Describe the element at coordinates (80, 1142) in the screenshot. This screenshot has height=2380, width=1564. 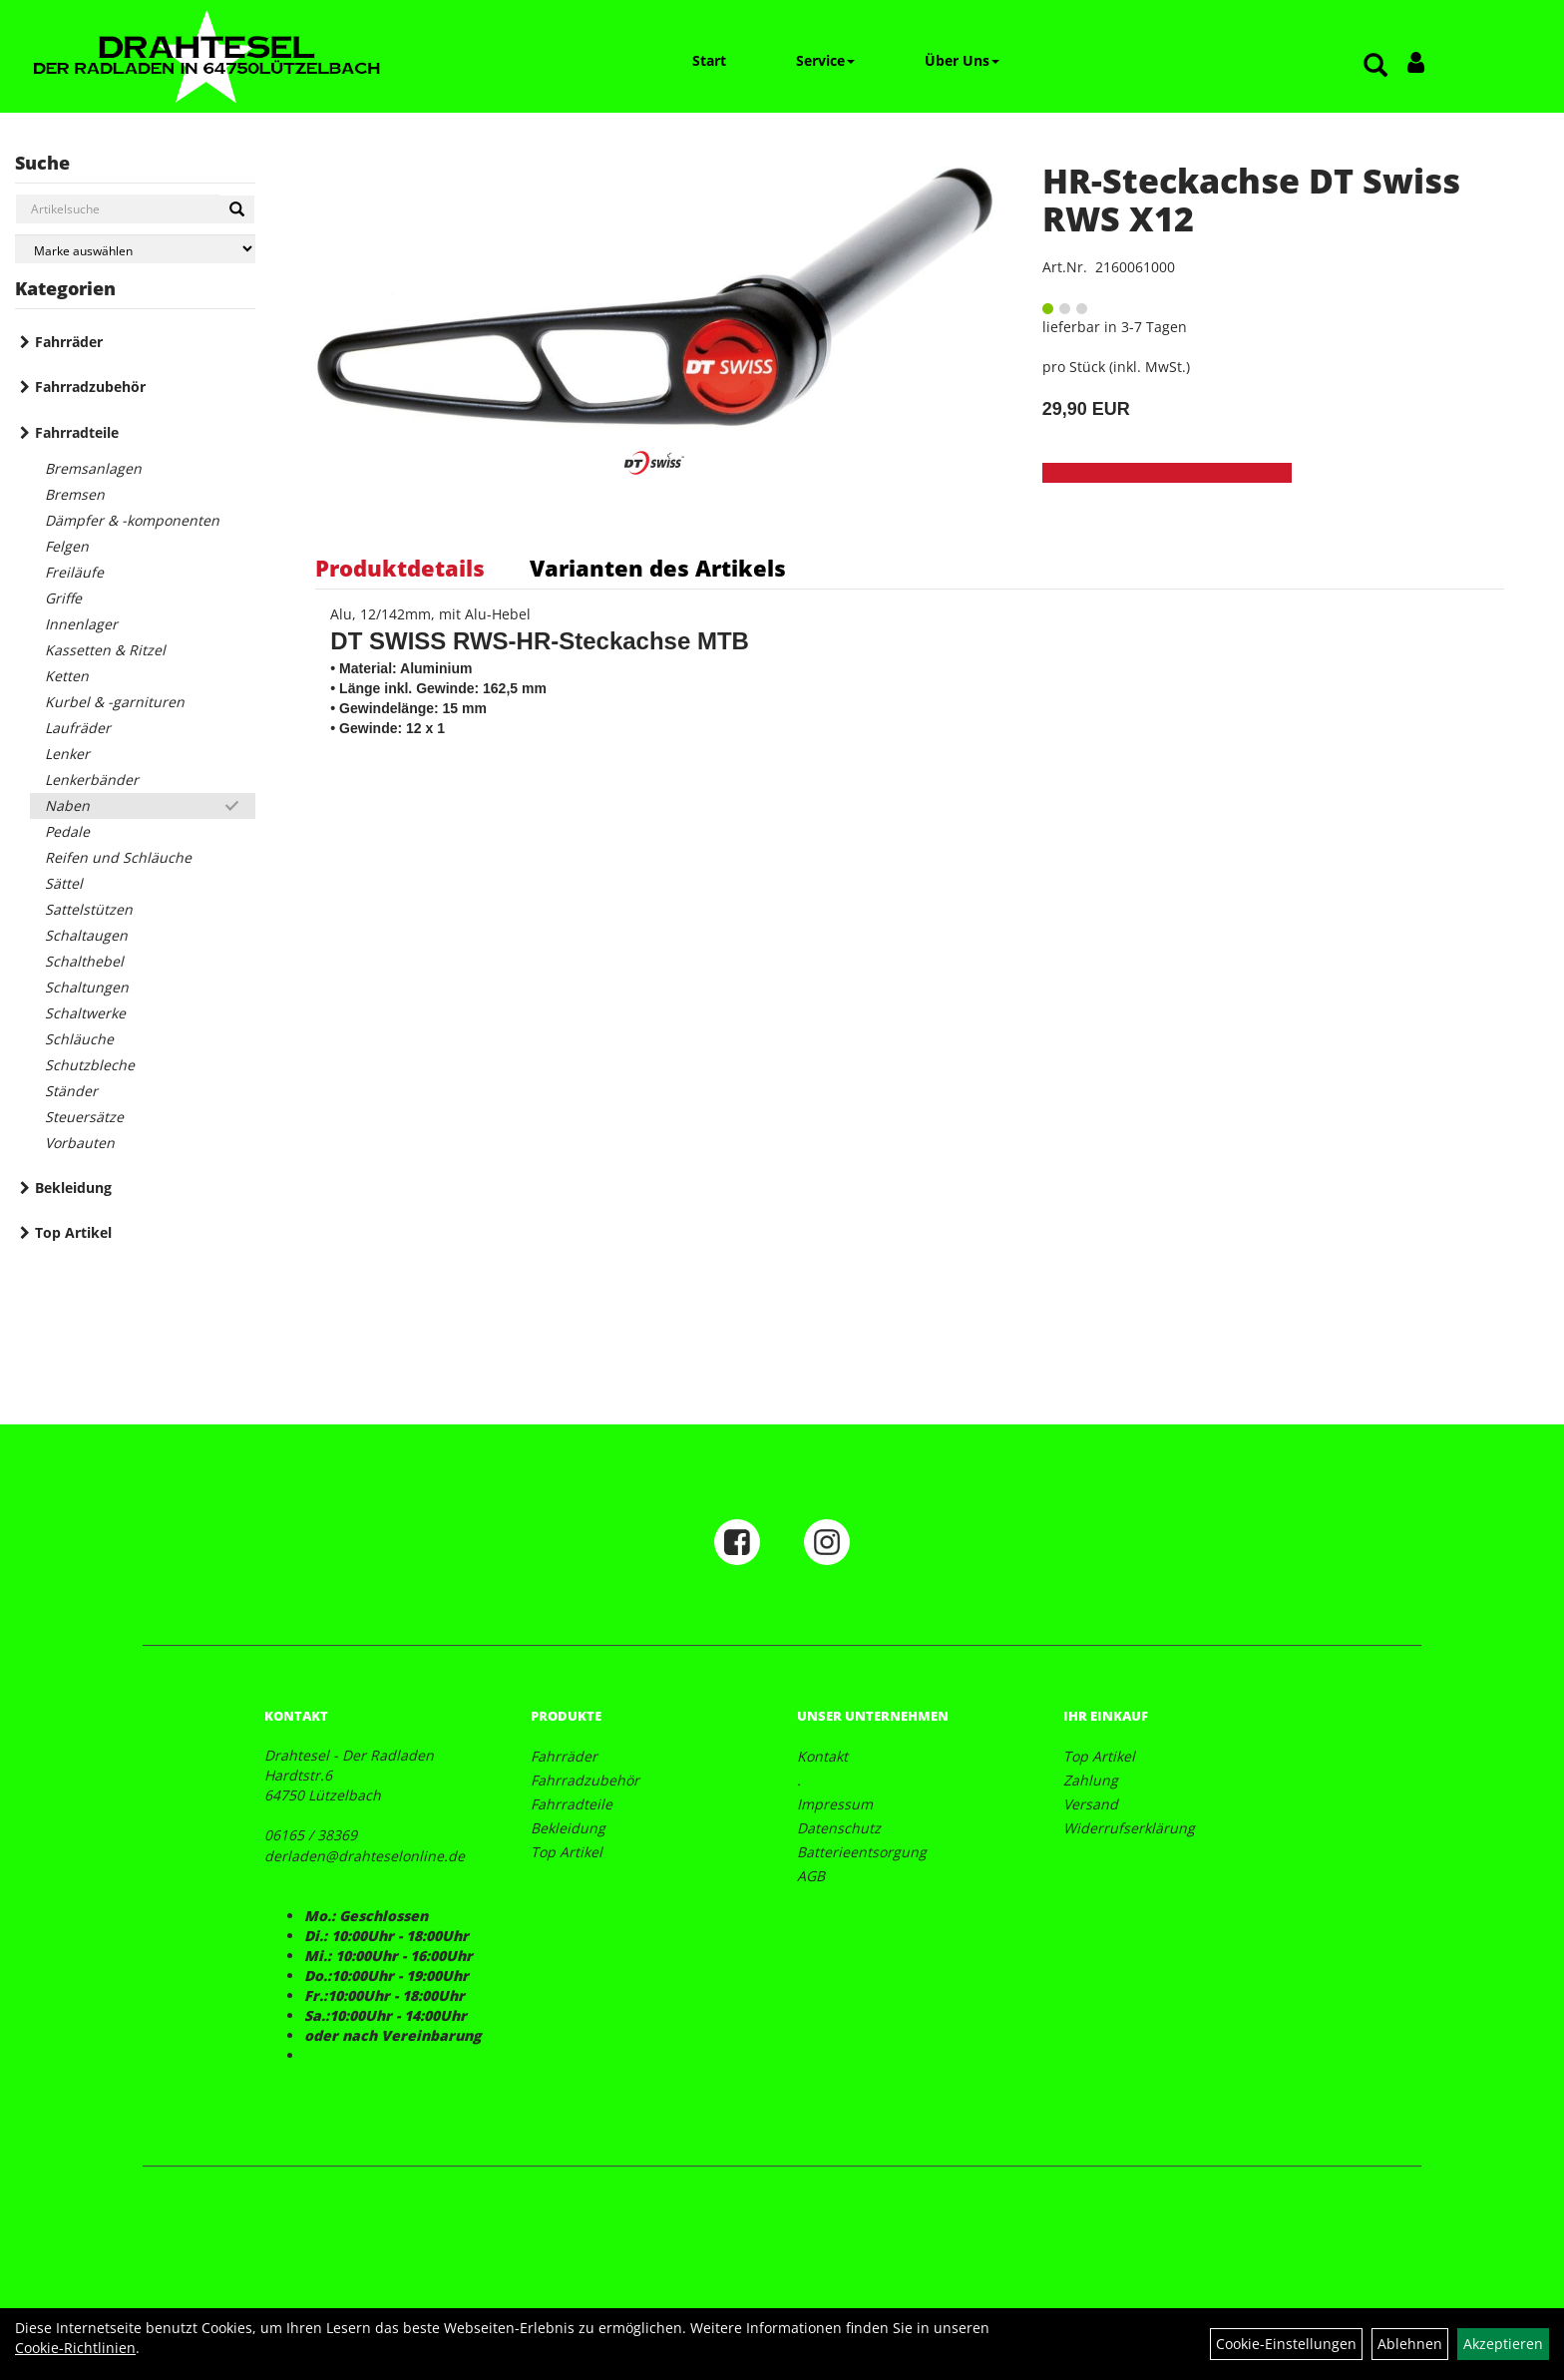
I see `Vorbauten` at that location.